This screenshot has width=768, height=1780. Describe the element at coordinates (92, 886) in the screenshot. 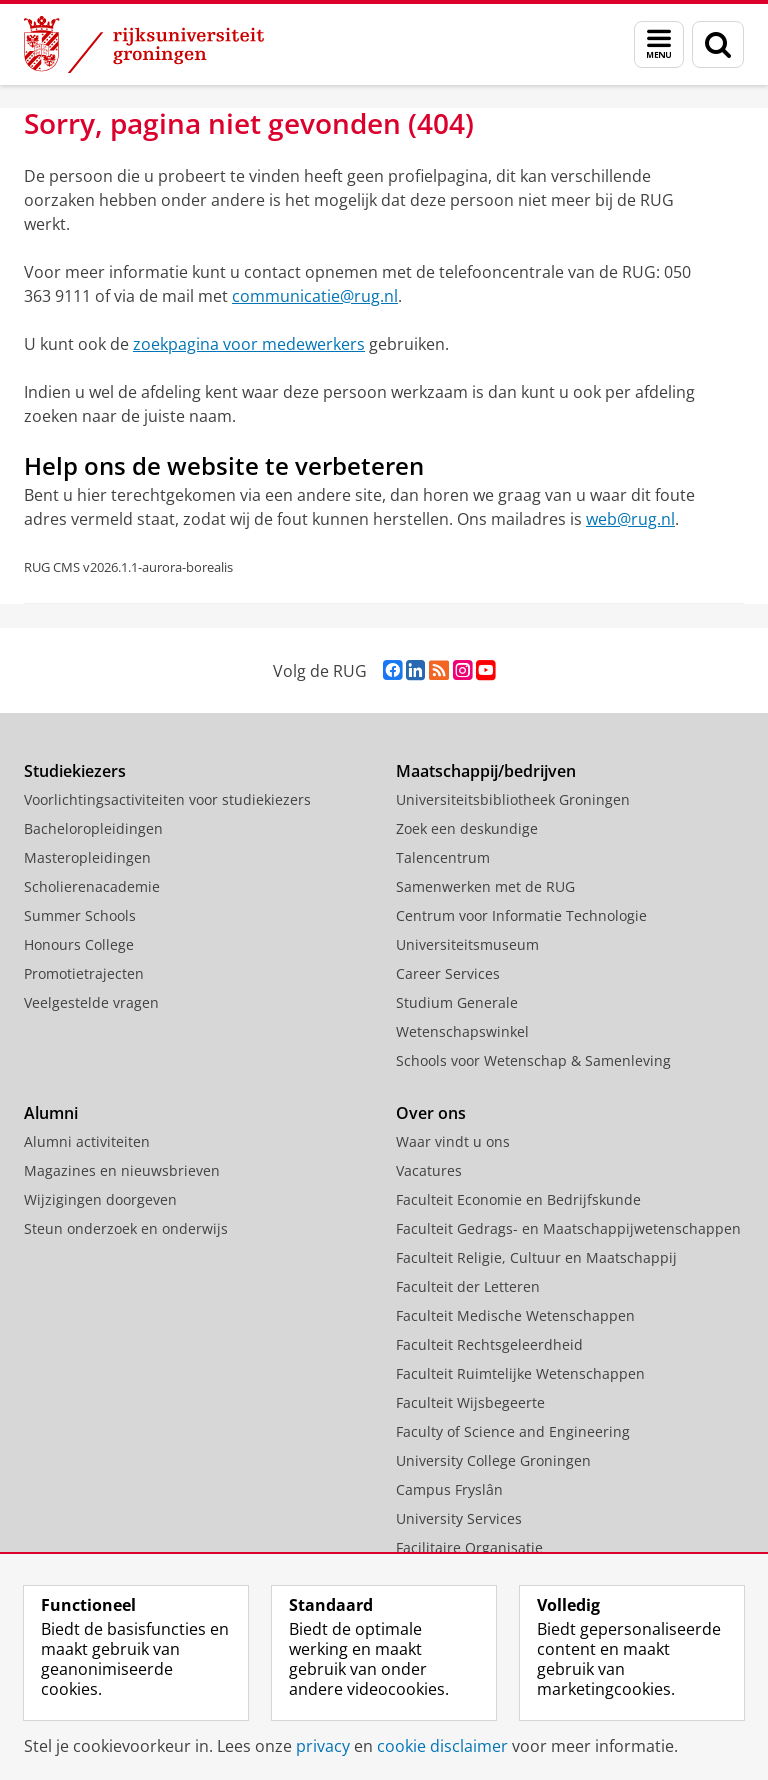

I see `Scholierenacademie` at that location.